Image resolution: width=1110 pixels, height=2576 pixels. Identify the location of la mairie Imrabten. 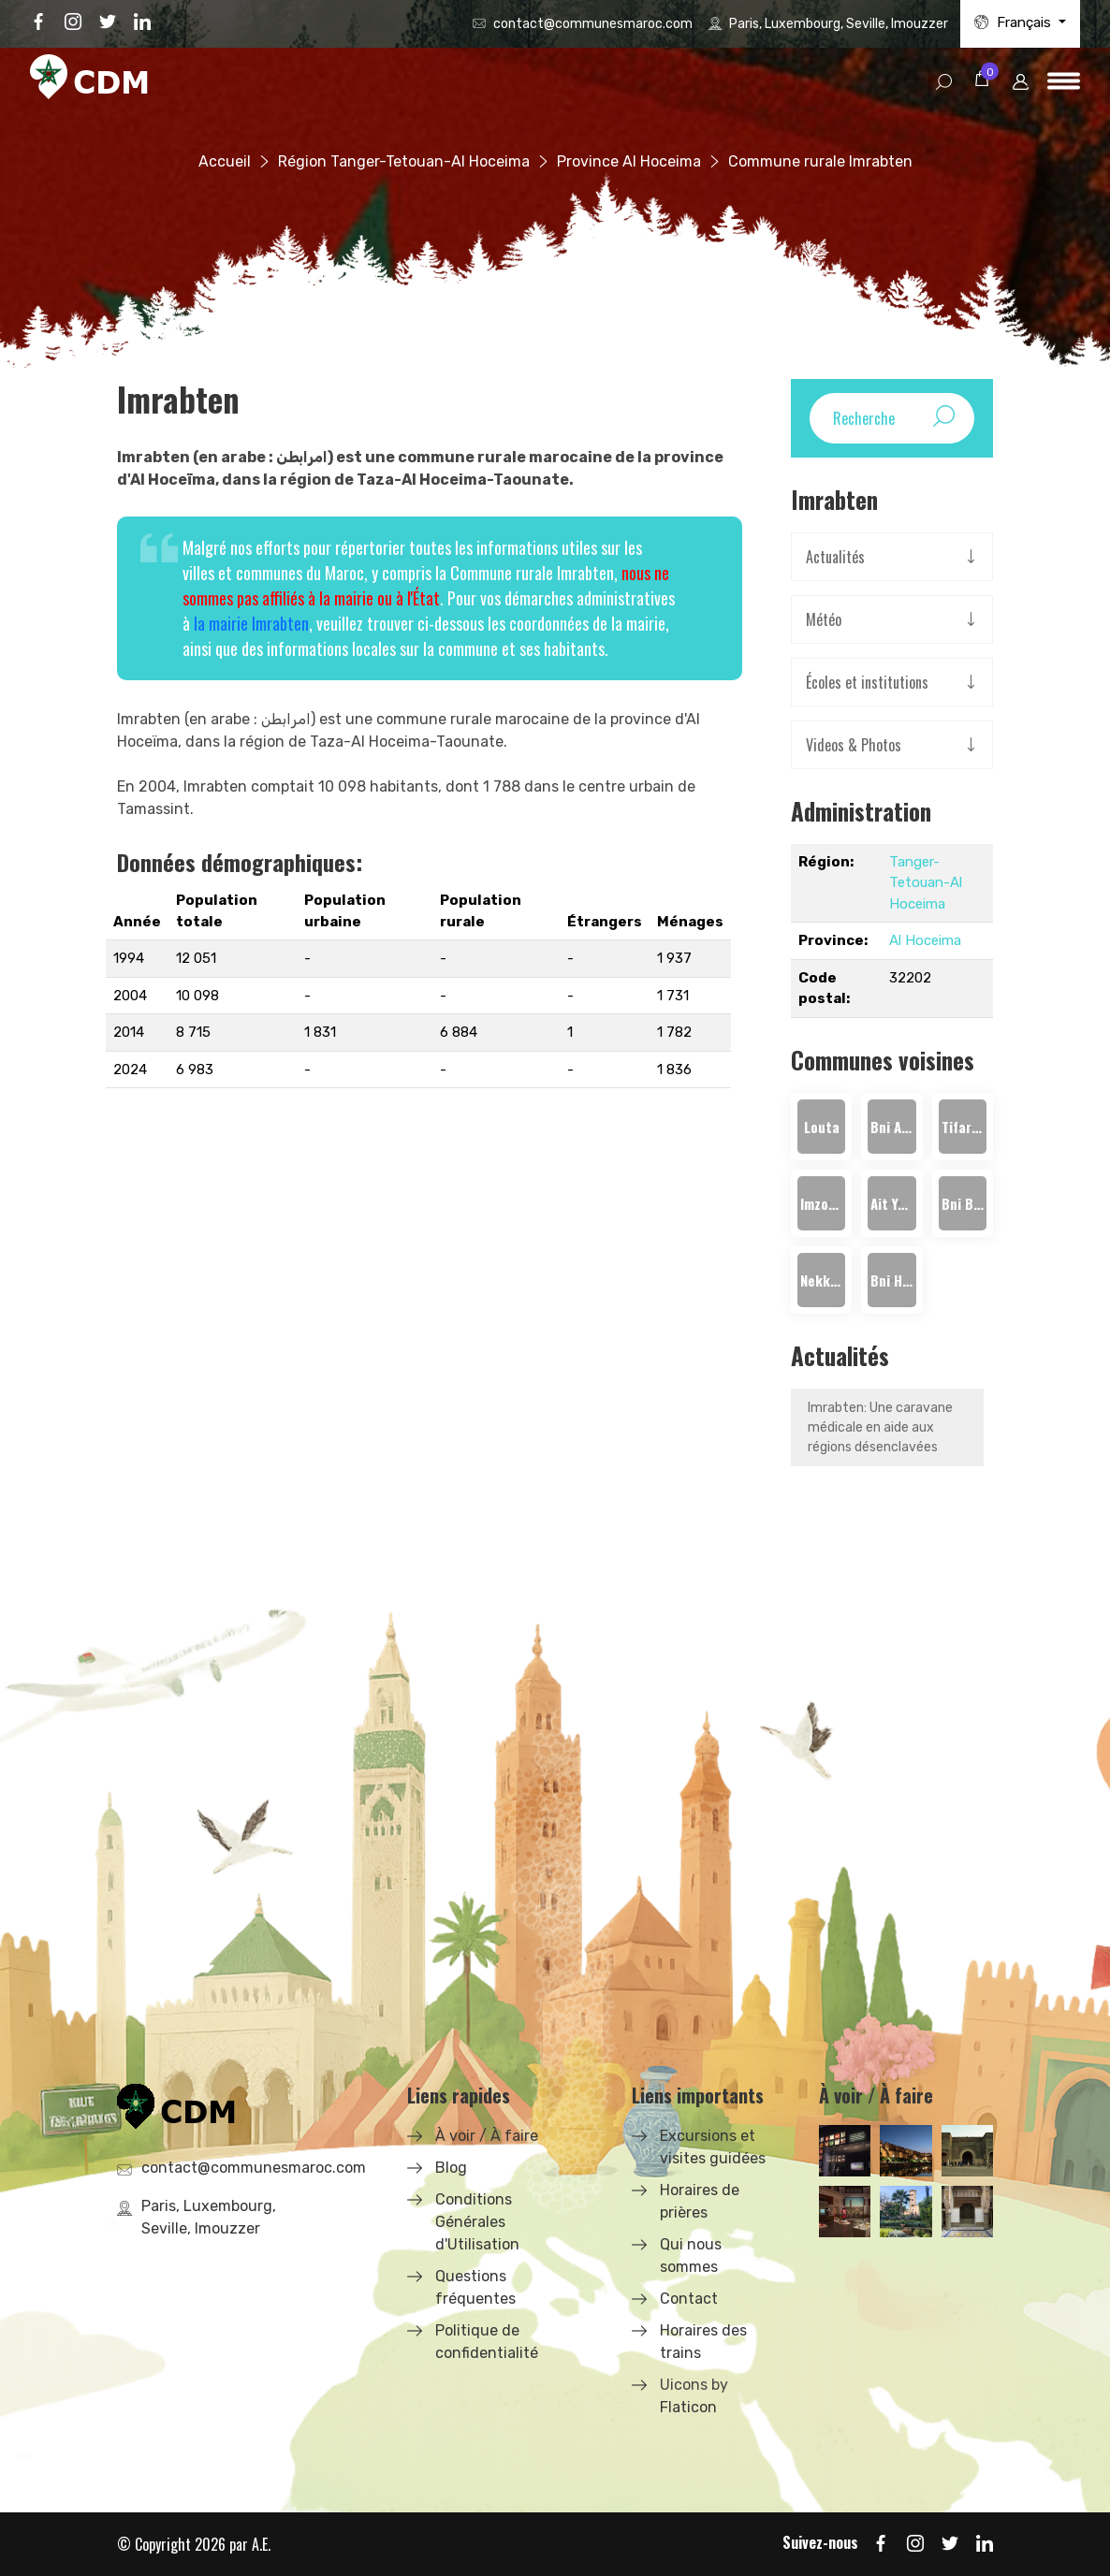
(251, 623).